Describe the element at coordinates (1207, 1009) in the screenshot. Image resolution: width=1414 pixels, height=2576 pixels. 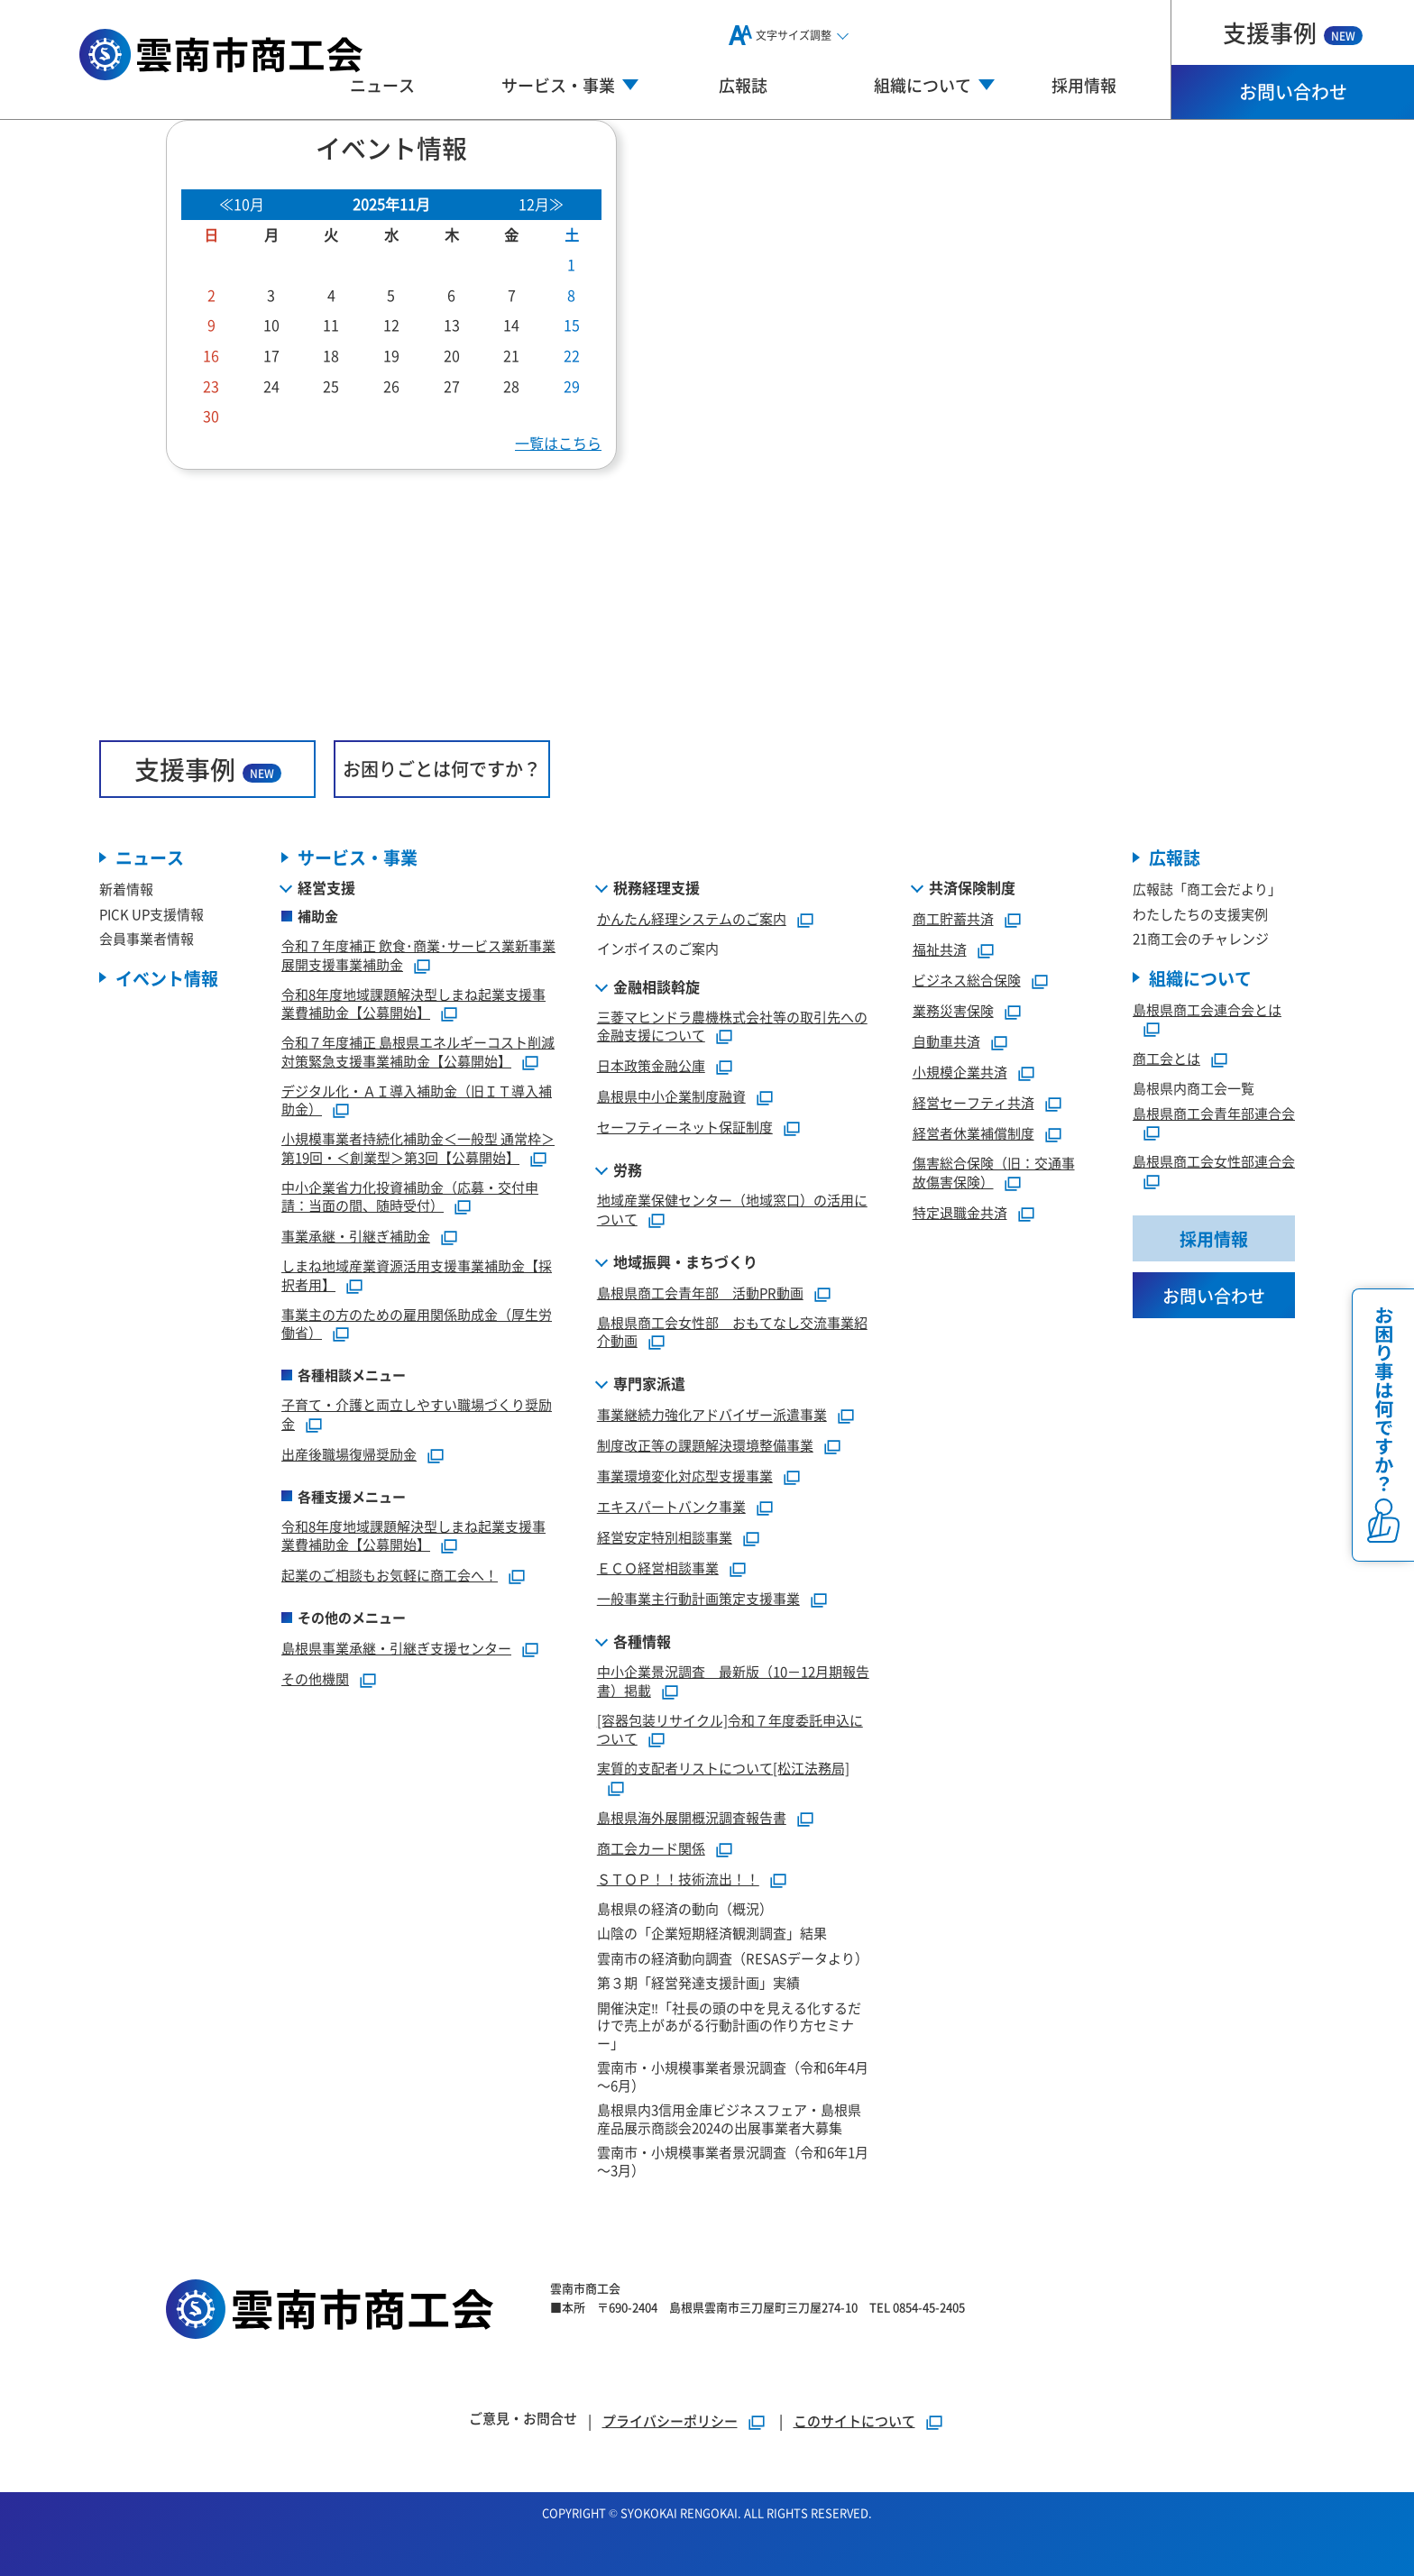
I see `島根県商工会連合会とは` at that location.